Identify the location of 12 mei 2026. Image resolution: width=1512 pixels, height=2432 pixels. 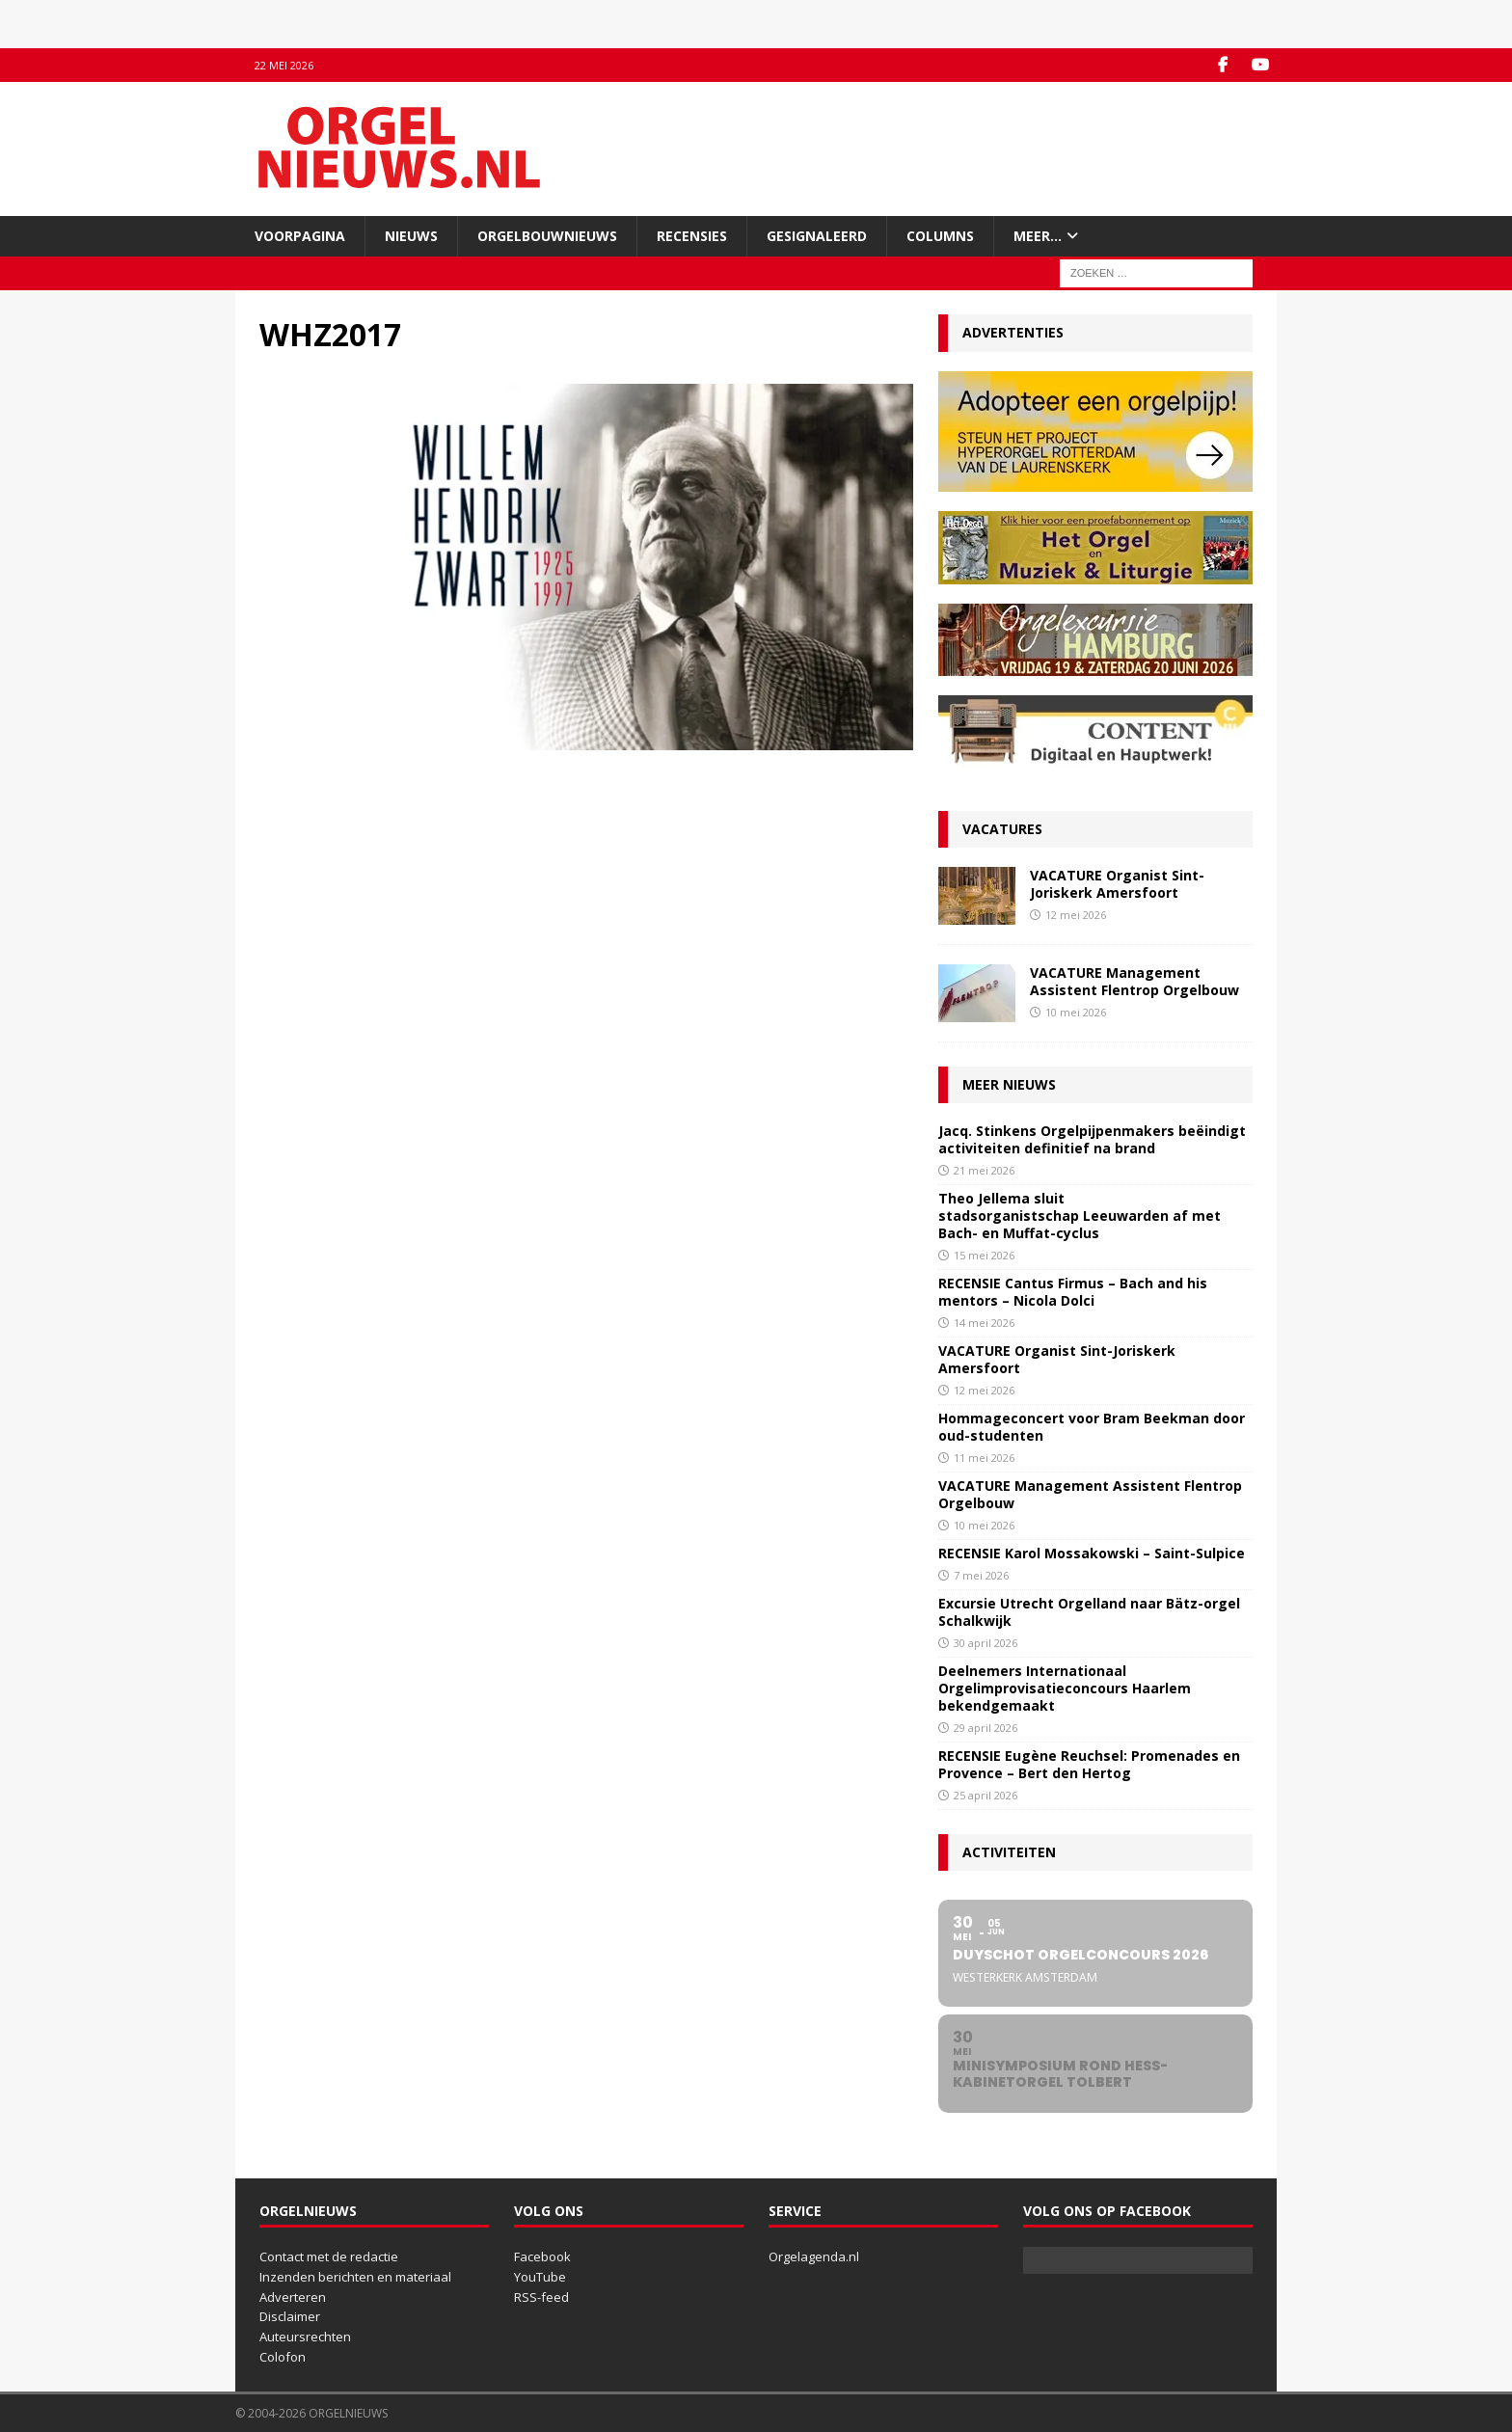
(1075, 914).